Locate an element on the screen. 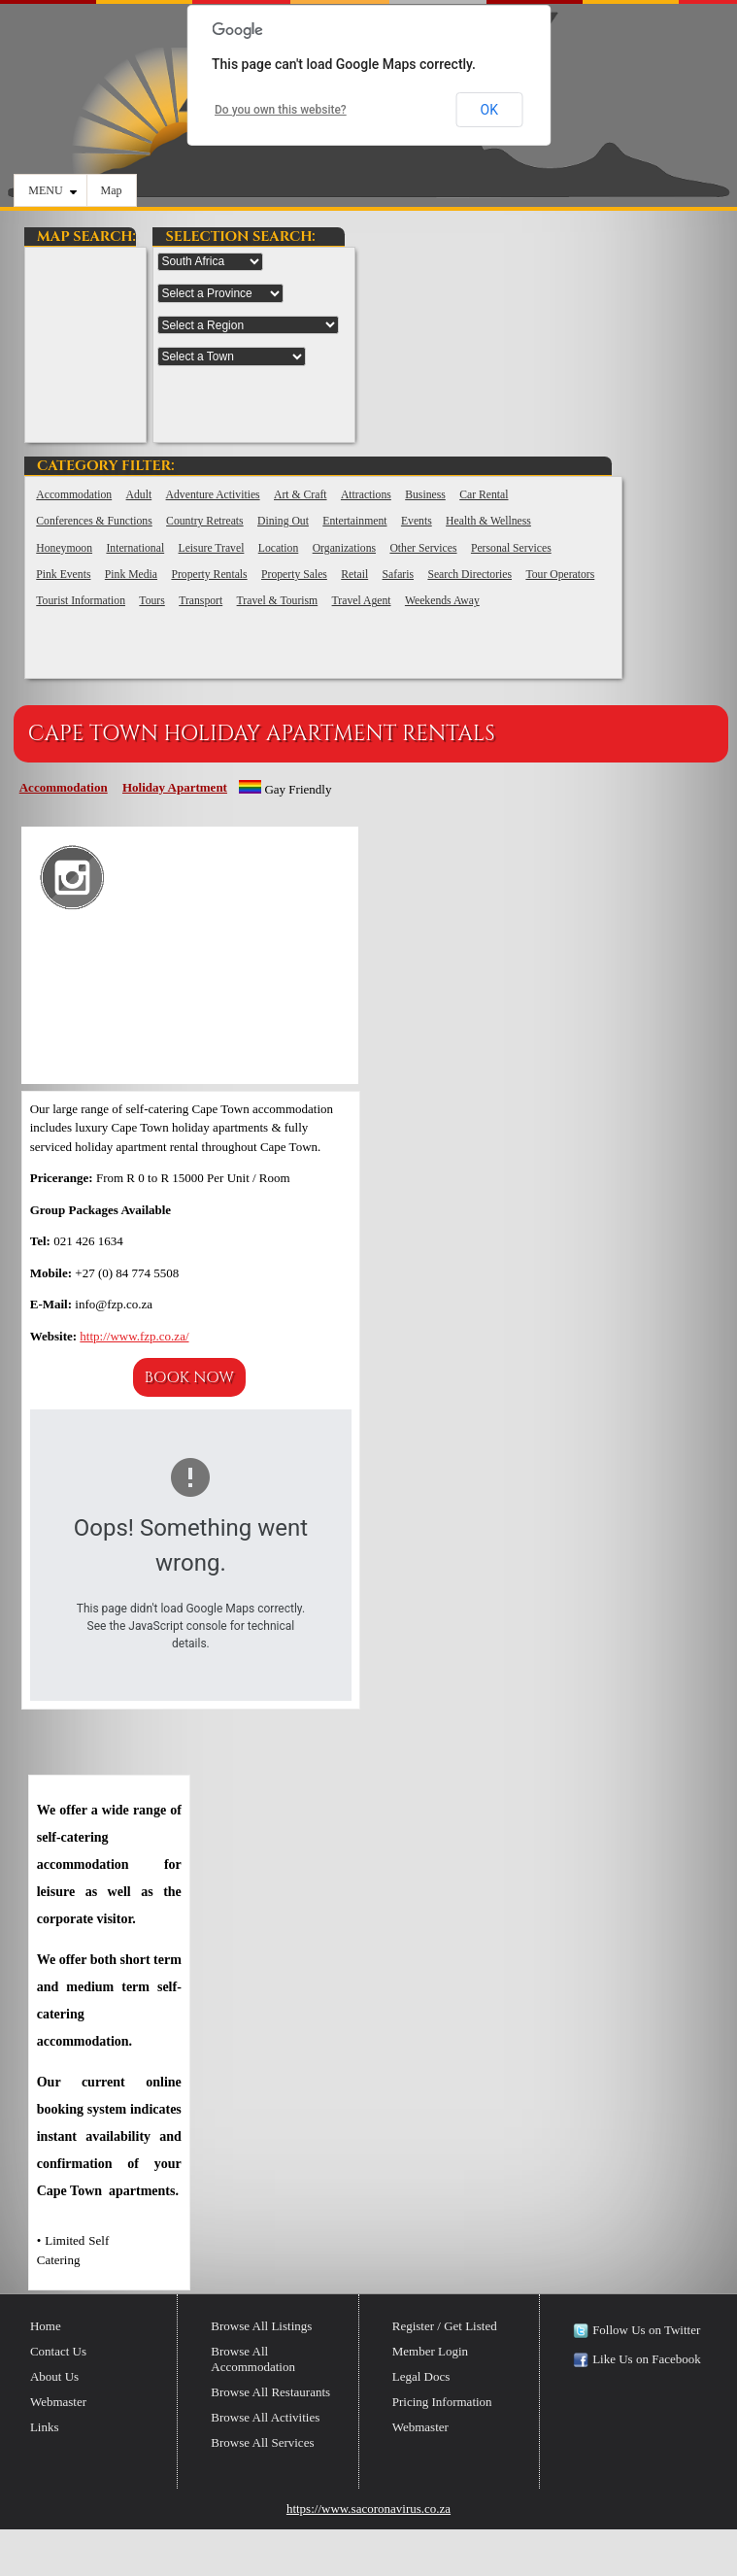 The image size is (737, 2576). Legal Docs is located at coordinates (421, 2376).